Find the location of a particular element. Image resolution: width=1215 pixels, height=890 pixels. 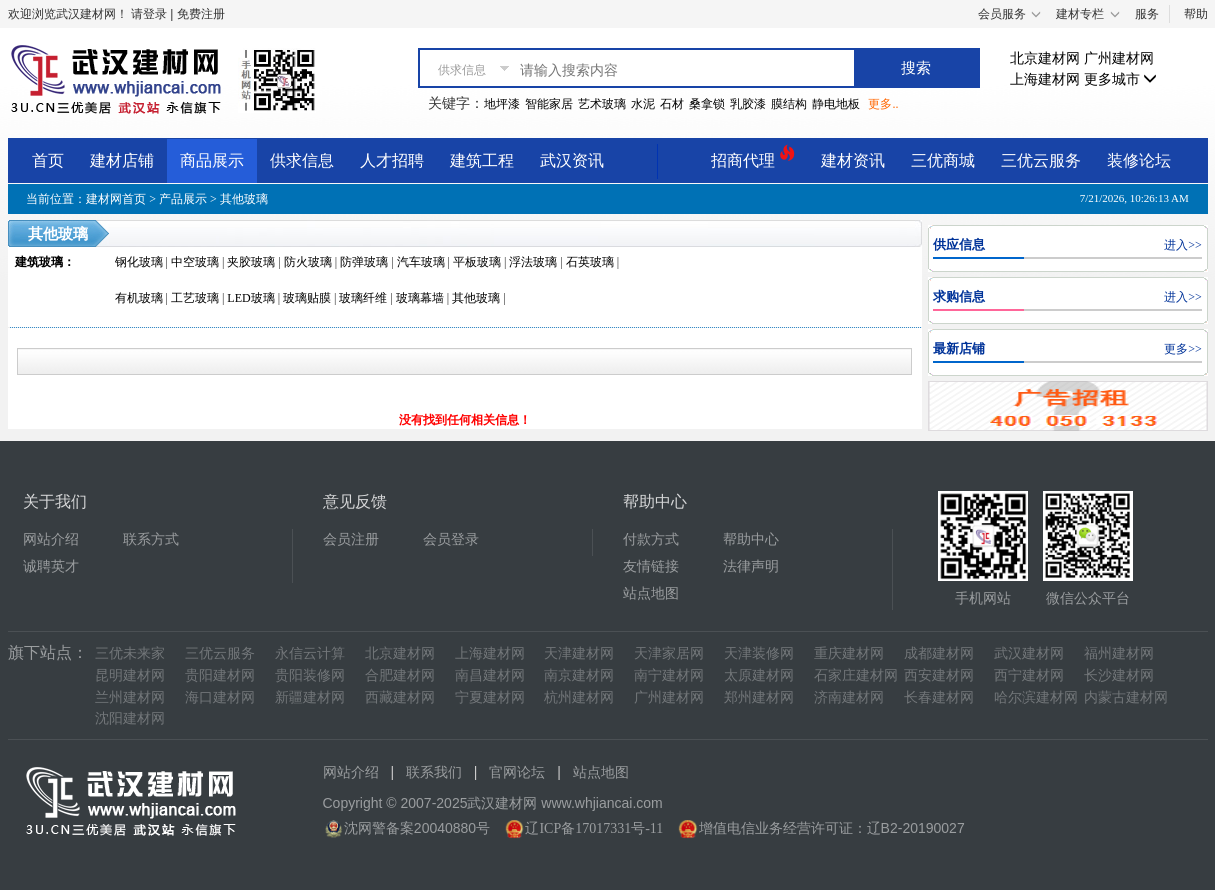

长春建材网 is located at coordinates (939, 697).